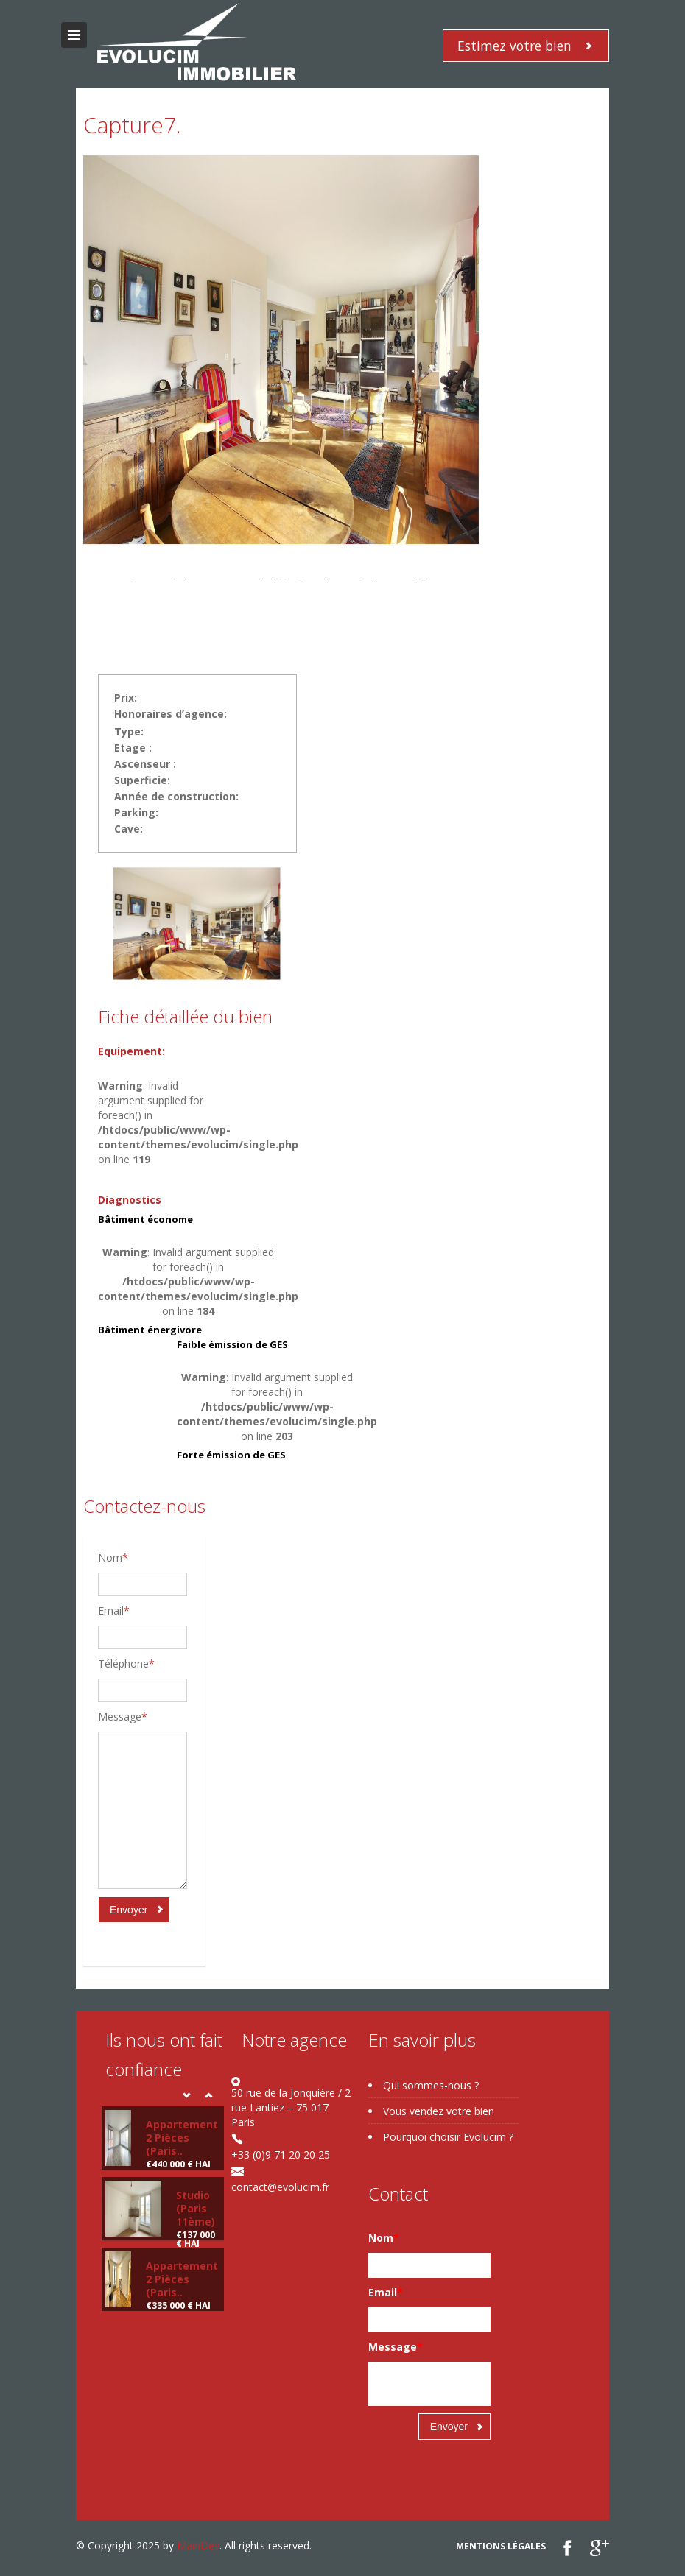 This screenshot has width=685, height=2576. Describe the element at coordinates (599, 2547) in the screenshot. I see `google plus` at that location.